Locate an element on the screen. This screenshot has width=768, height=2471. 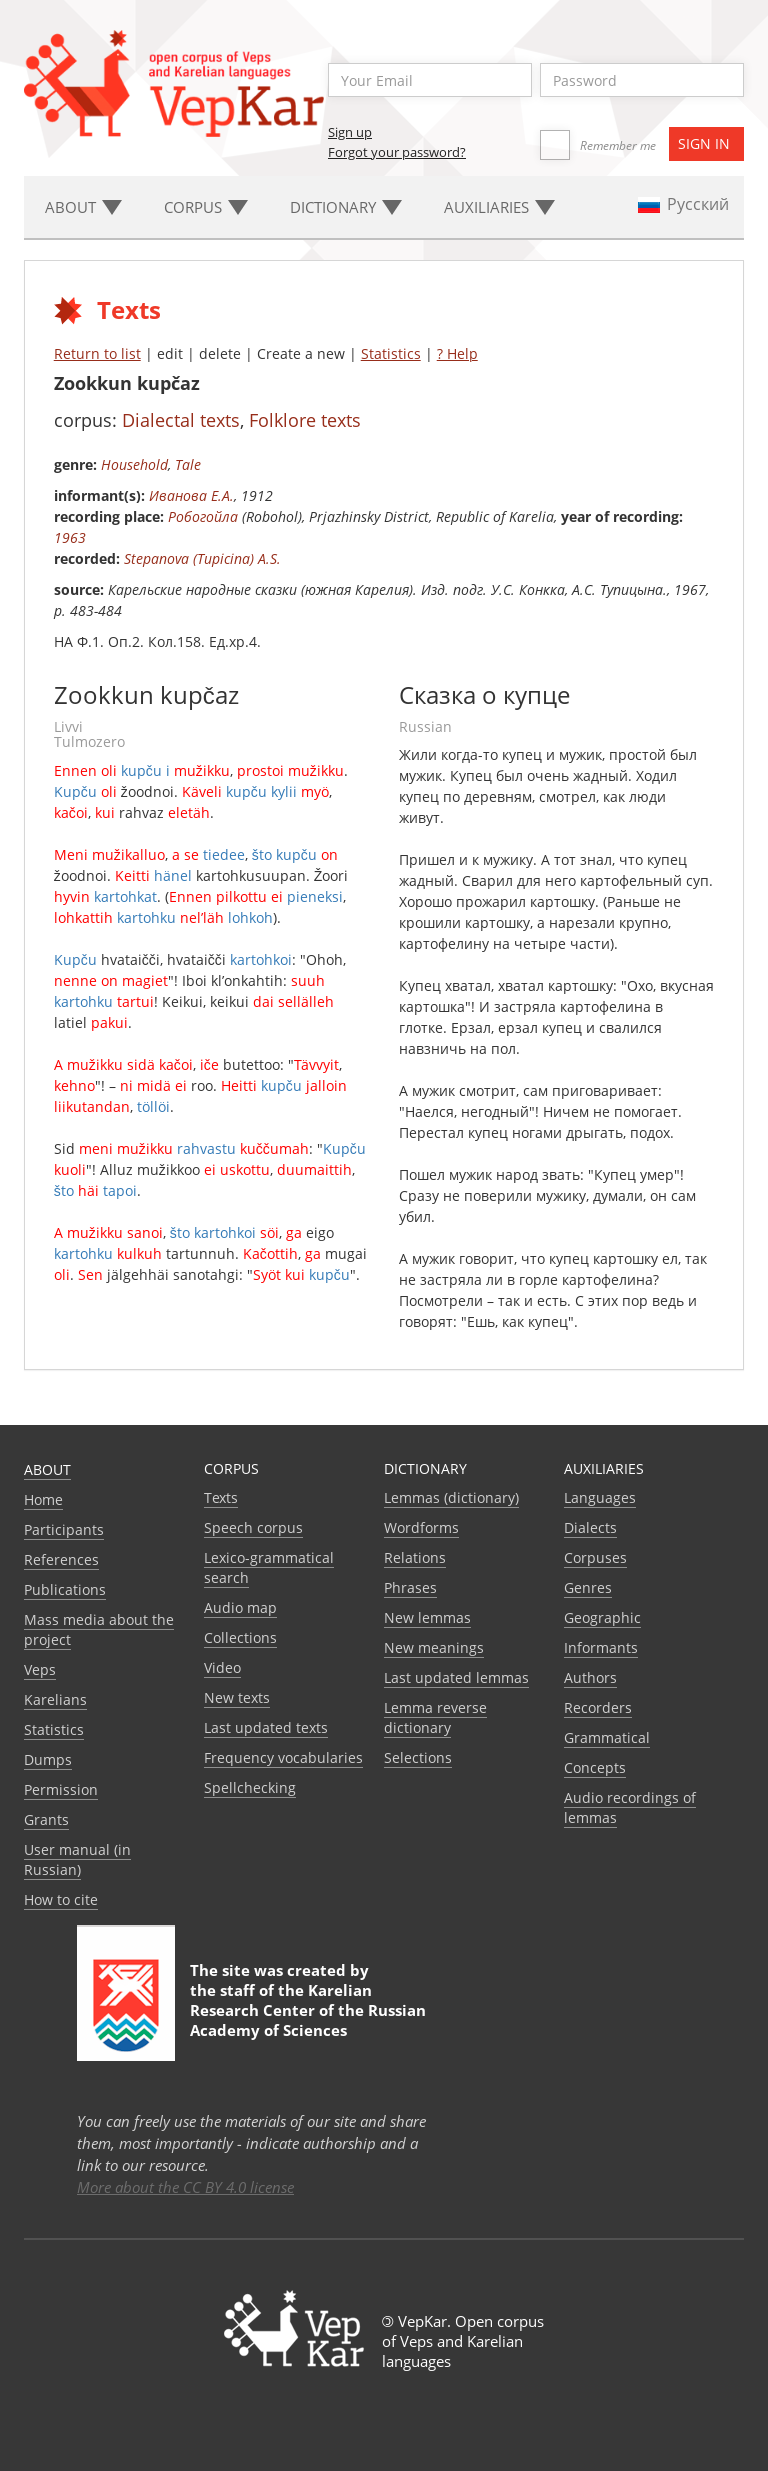
Lemmas (dictionary) is located at coordinates (451, 1497).